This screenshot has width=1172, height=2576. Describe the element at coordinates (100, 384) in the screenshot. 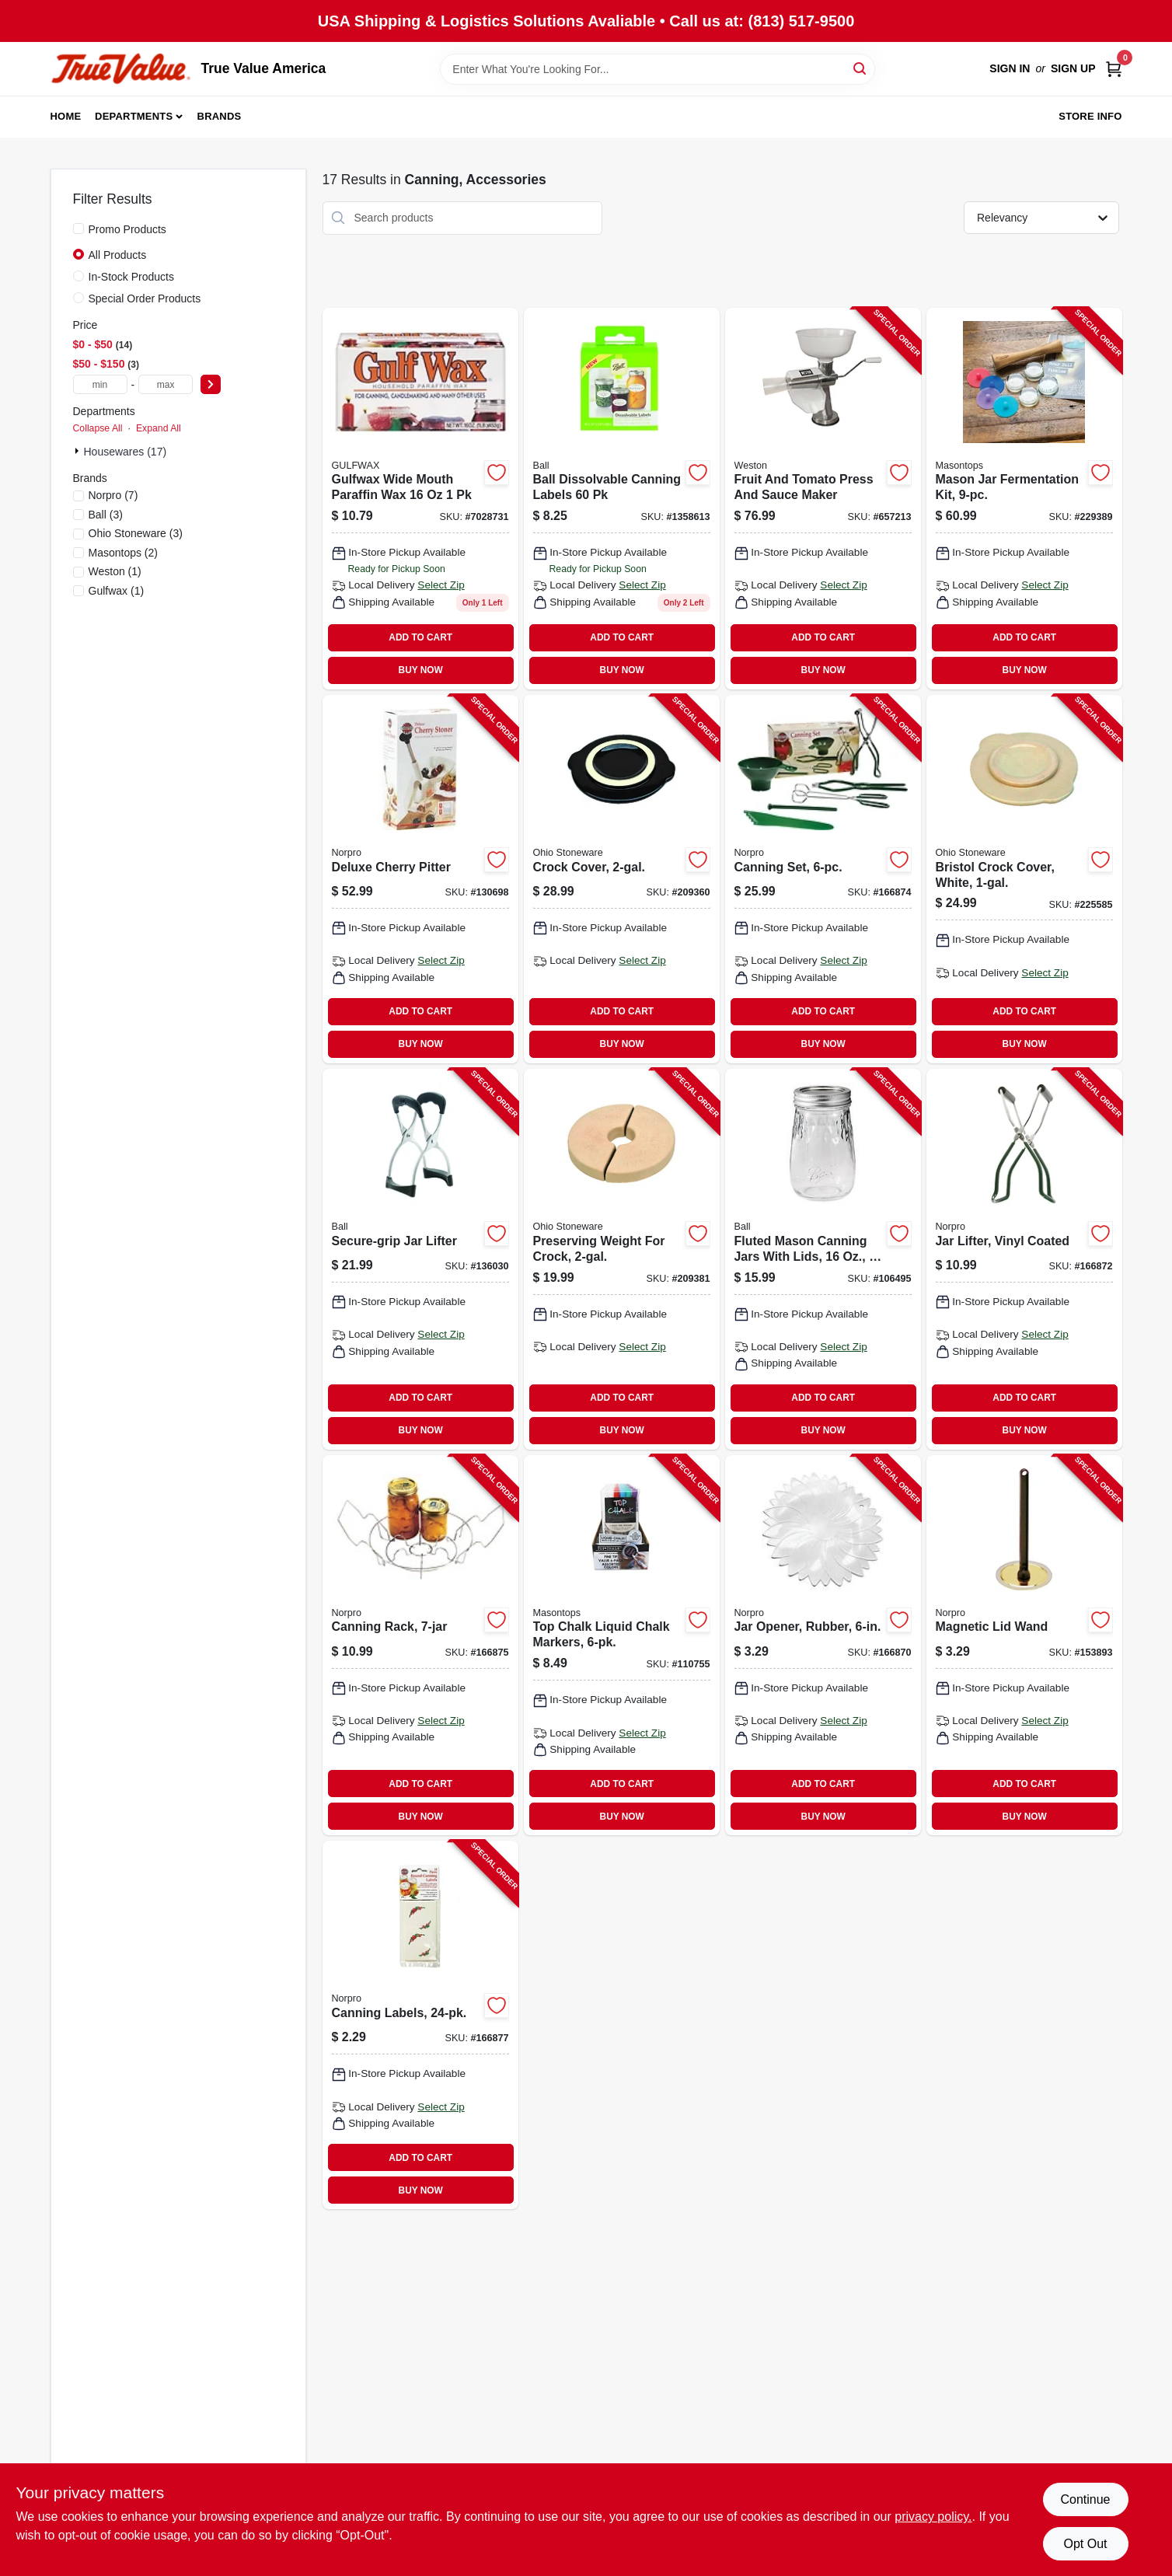

I see `[min price]` at that location.